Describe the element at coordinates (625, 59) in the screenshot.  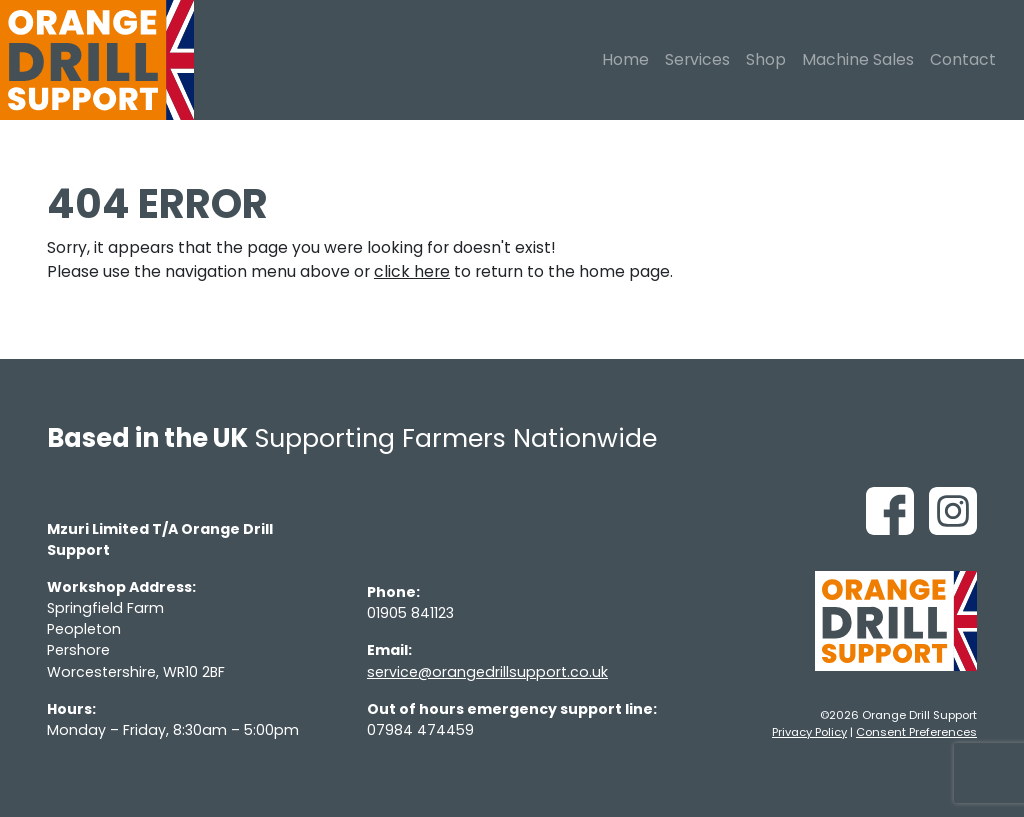
I see `Home` at that location.